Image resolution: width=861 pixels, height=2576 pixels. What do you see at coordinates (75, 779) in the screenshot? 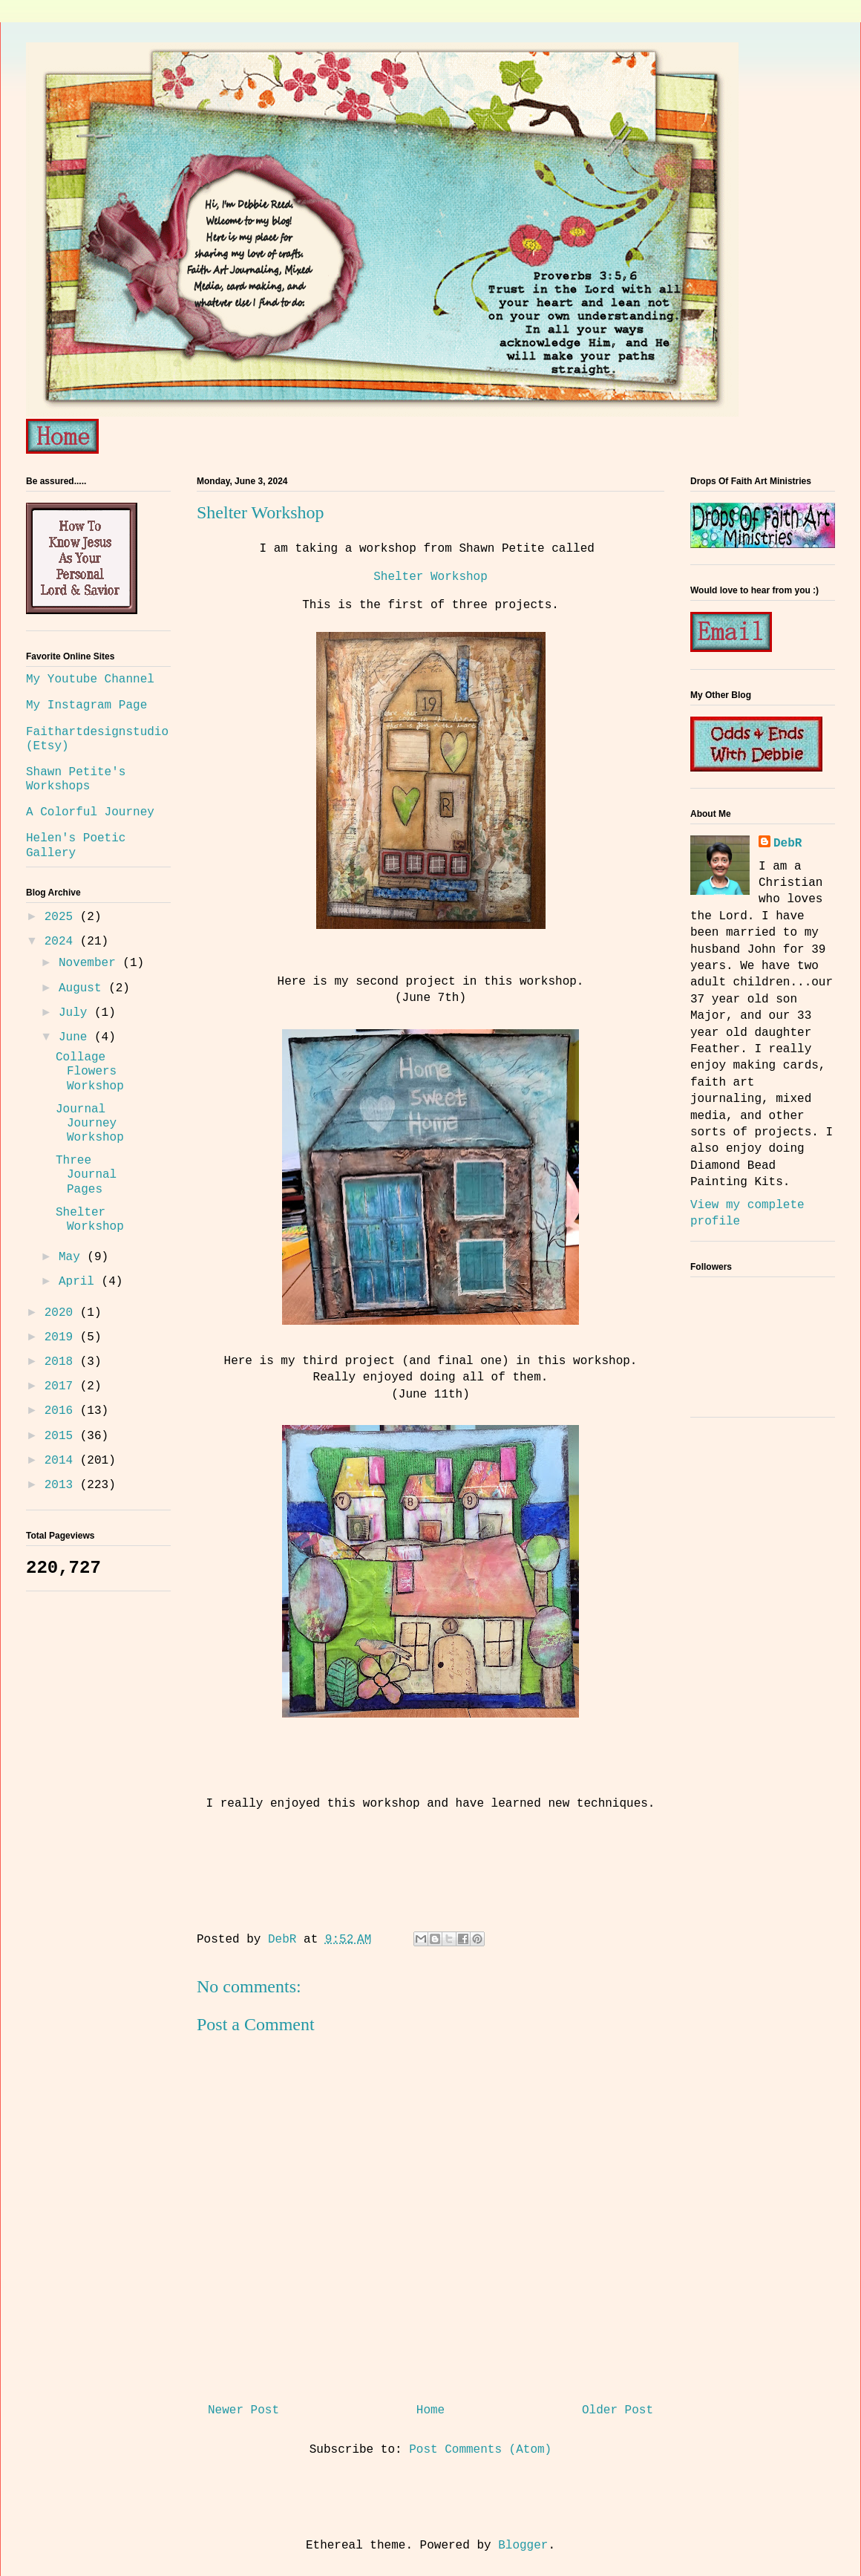
I see `Shawn Petite's Workshops` at bounding box center [75, 779].